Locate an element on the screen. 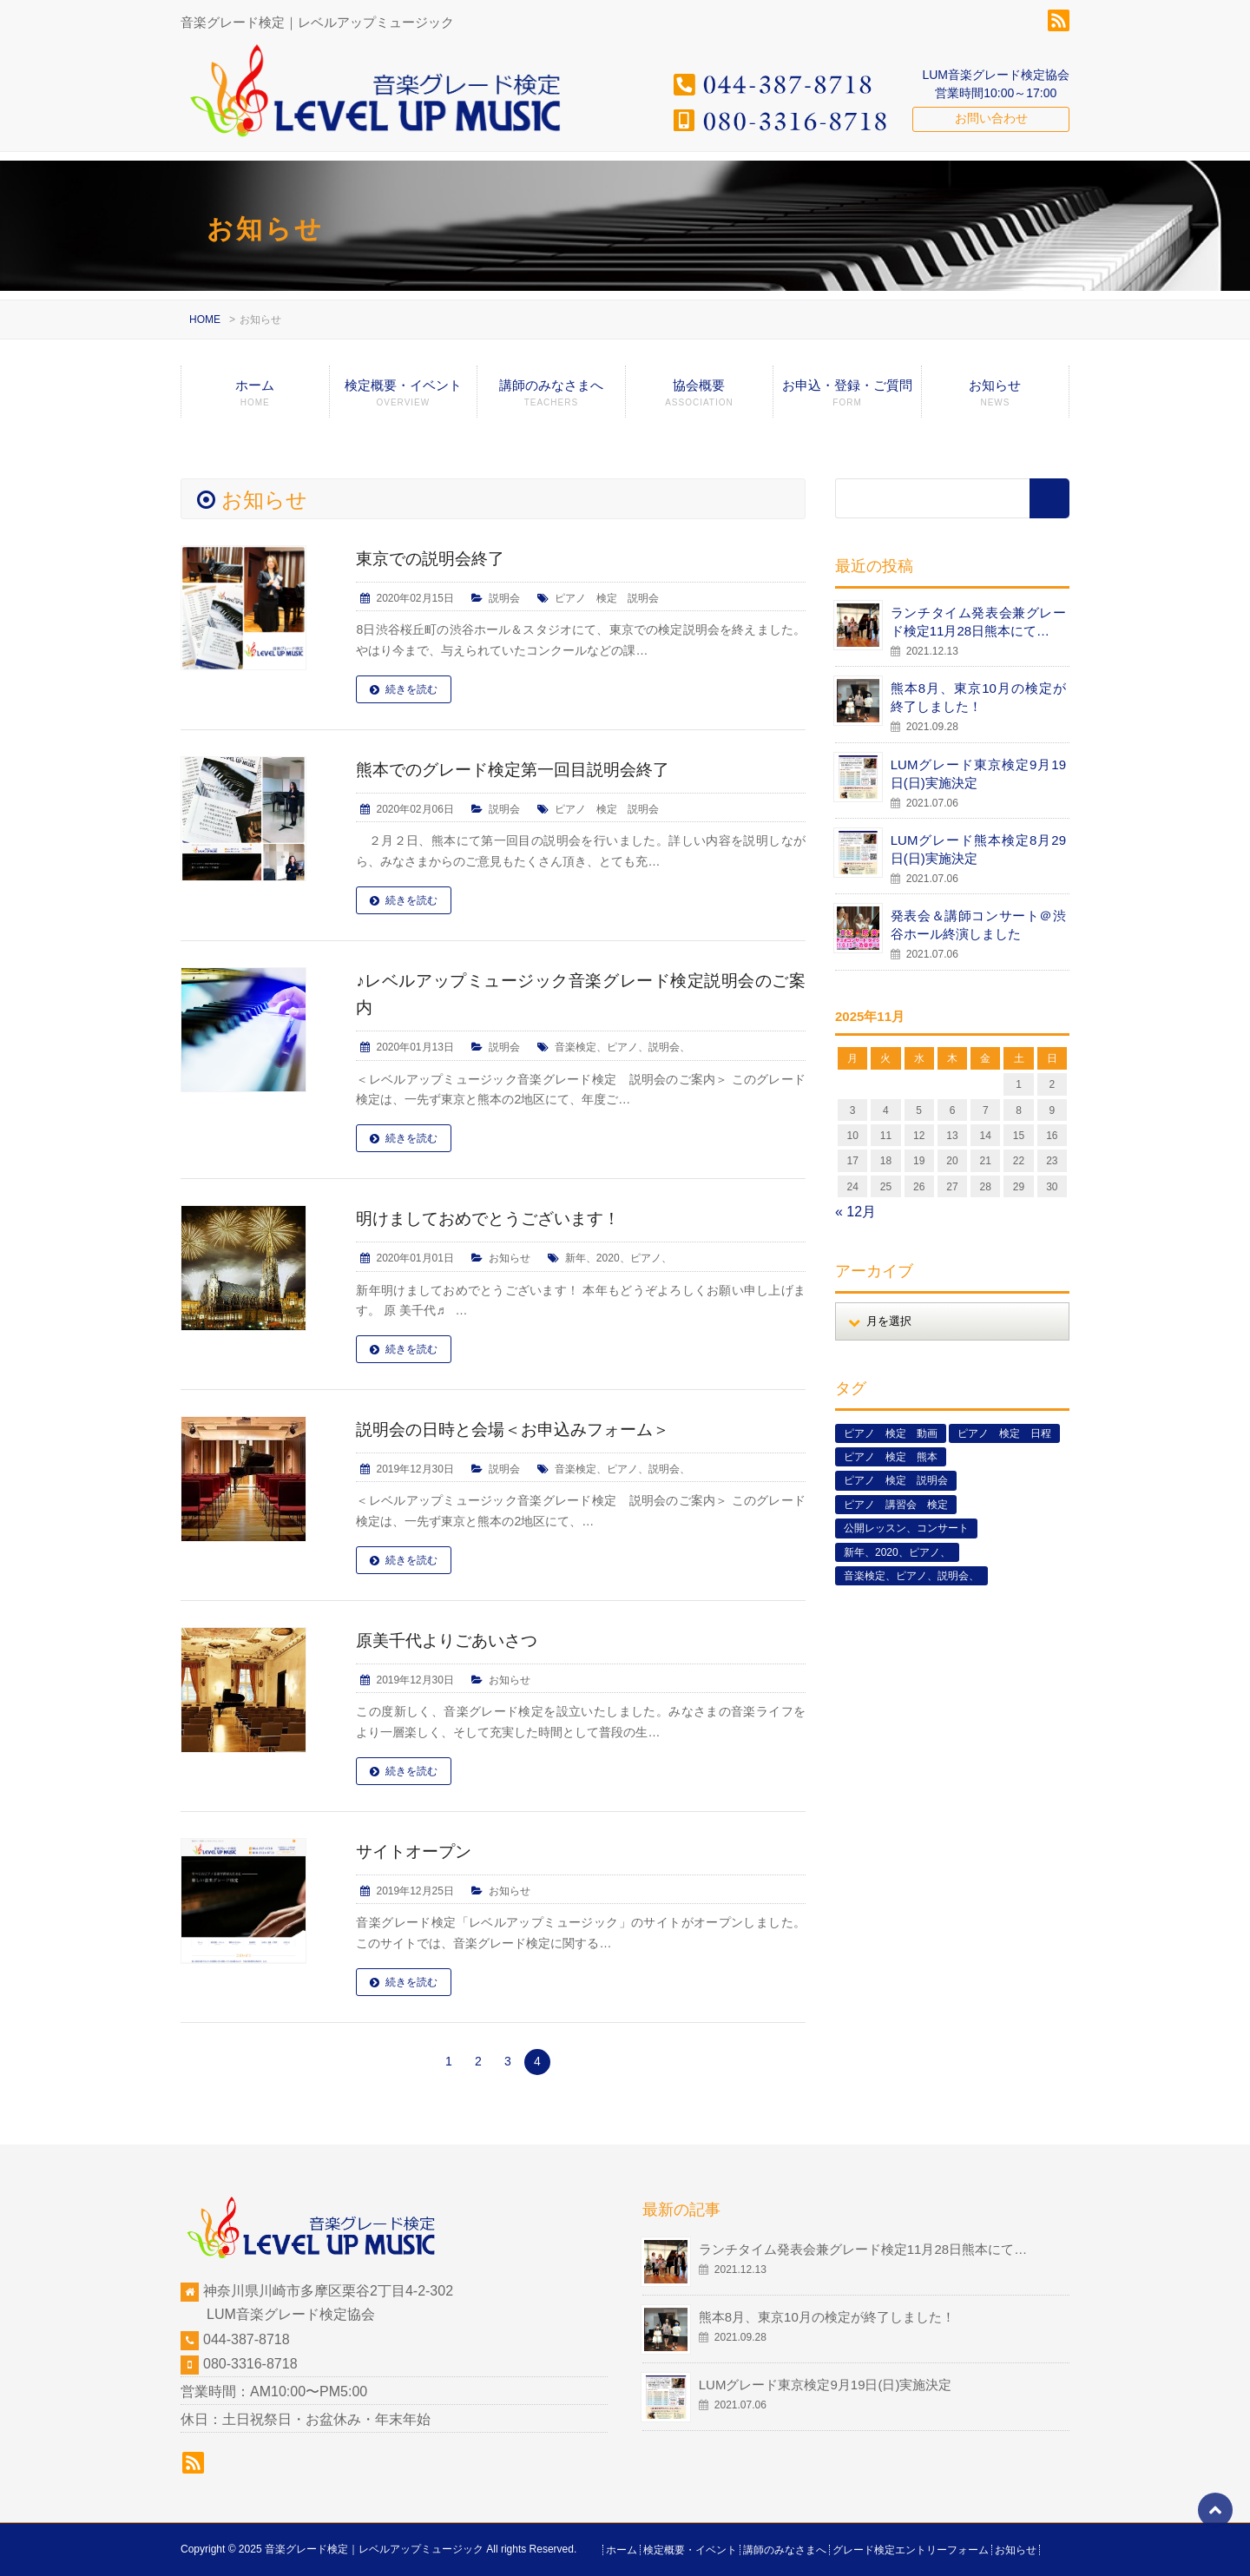 Image resolution: width=1250 pixels, height=2576 pixels. ピアノ 検定 説明会 is located at coordinates (607, 598).